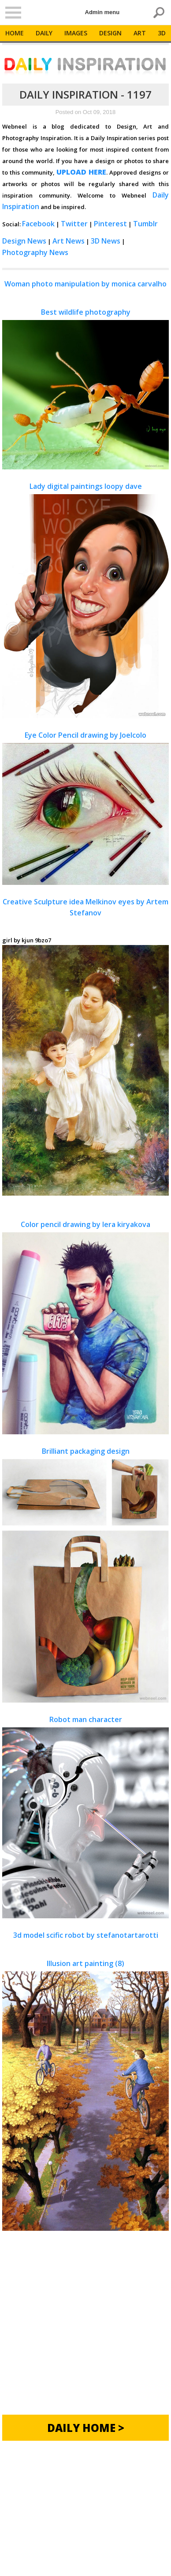 The image size is (171, 2576). I want to click on Twitter, so click(74, 224).